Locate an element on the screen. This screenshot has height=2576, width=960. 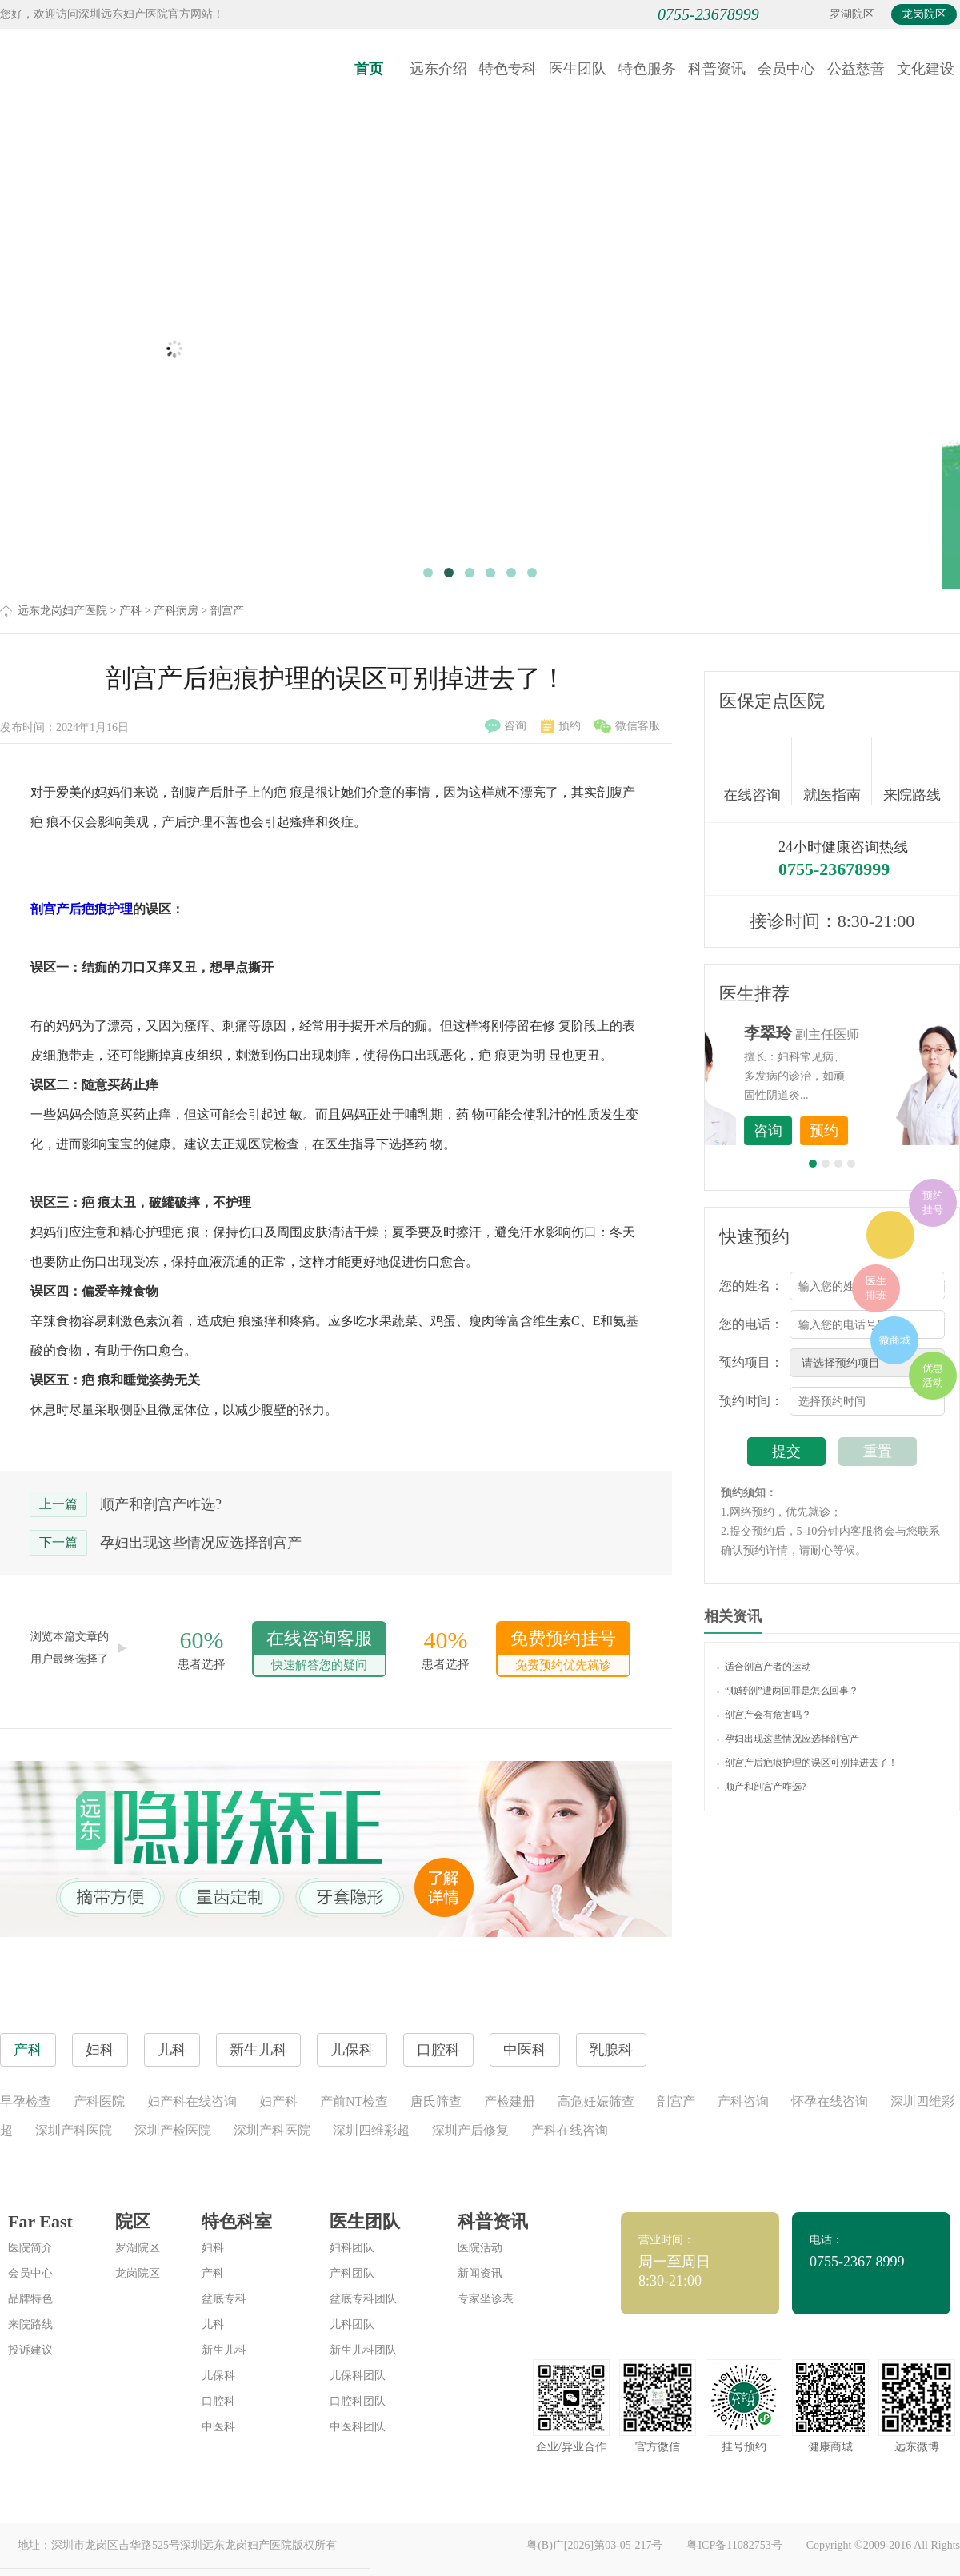
中医科团队 is located at coordinates (358, 2427).